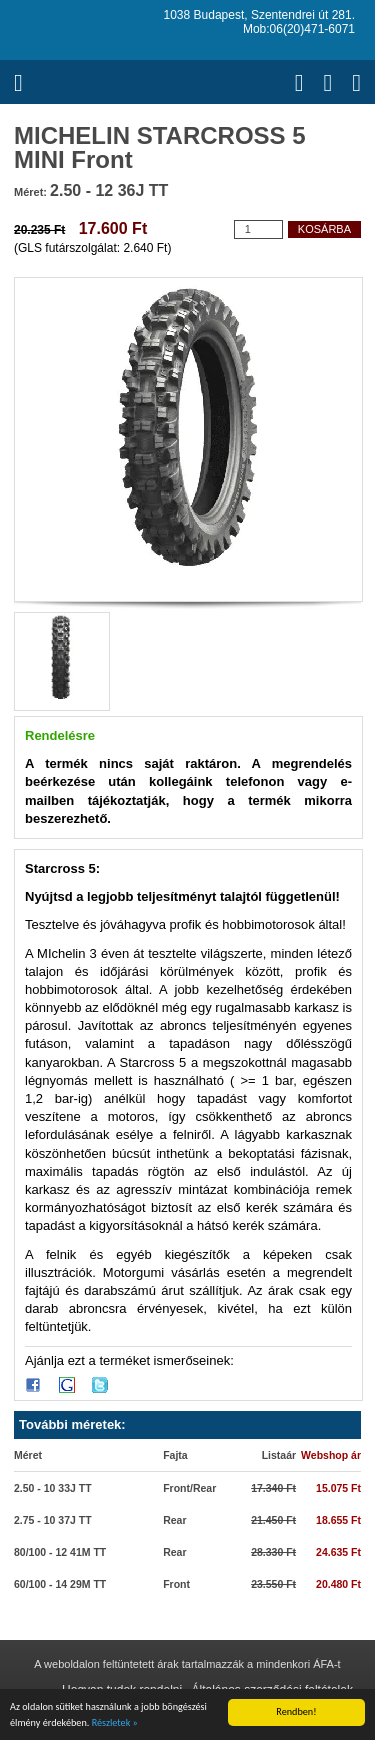 The width and height of the screenshot is (375, 1740). I want to click on Front/Rear, so click(189, 1488).